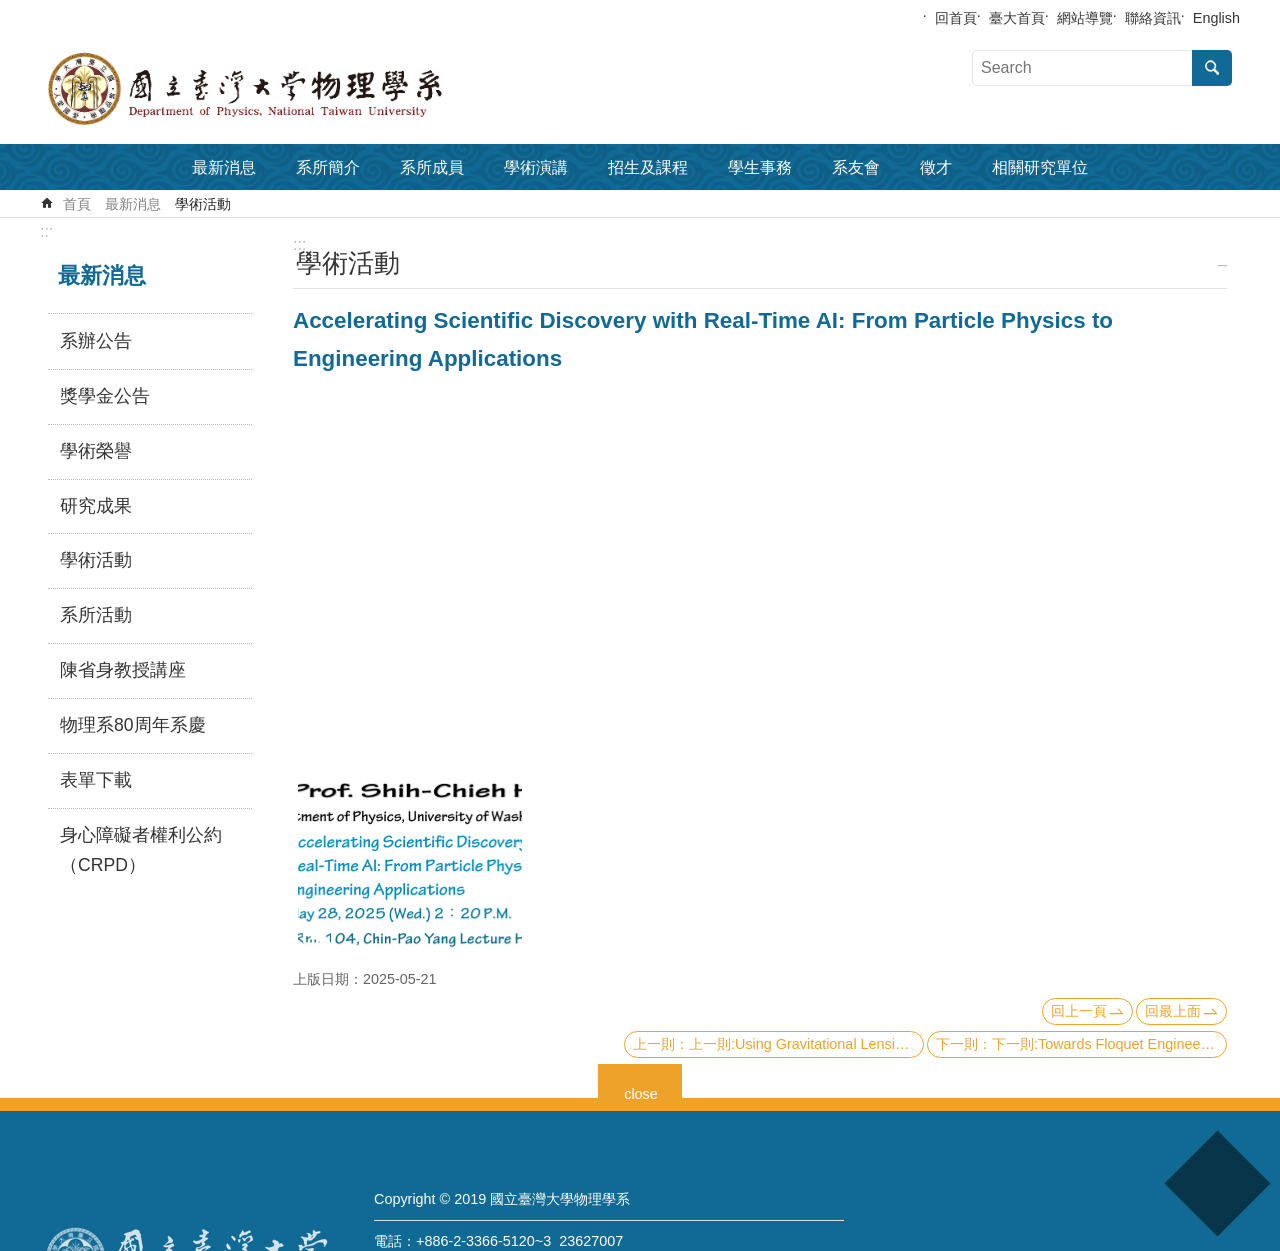 The height and width of the screenshot is (1251, 1280). Describe the element at coordinates (1040, 167) in the screenshot. I see `相關研究單位` at that location.